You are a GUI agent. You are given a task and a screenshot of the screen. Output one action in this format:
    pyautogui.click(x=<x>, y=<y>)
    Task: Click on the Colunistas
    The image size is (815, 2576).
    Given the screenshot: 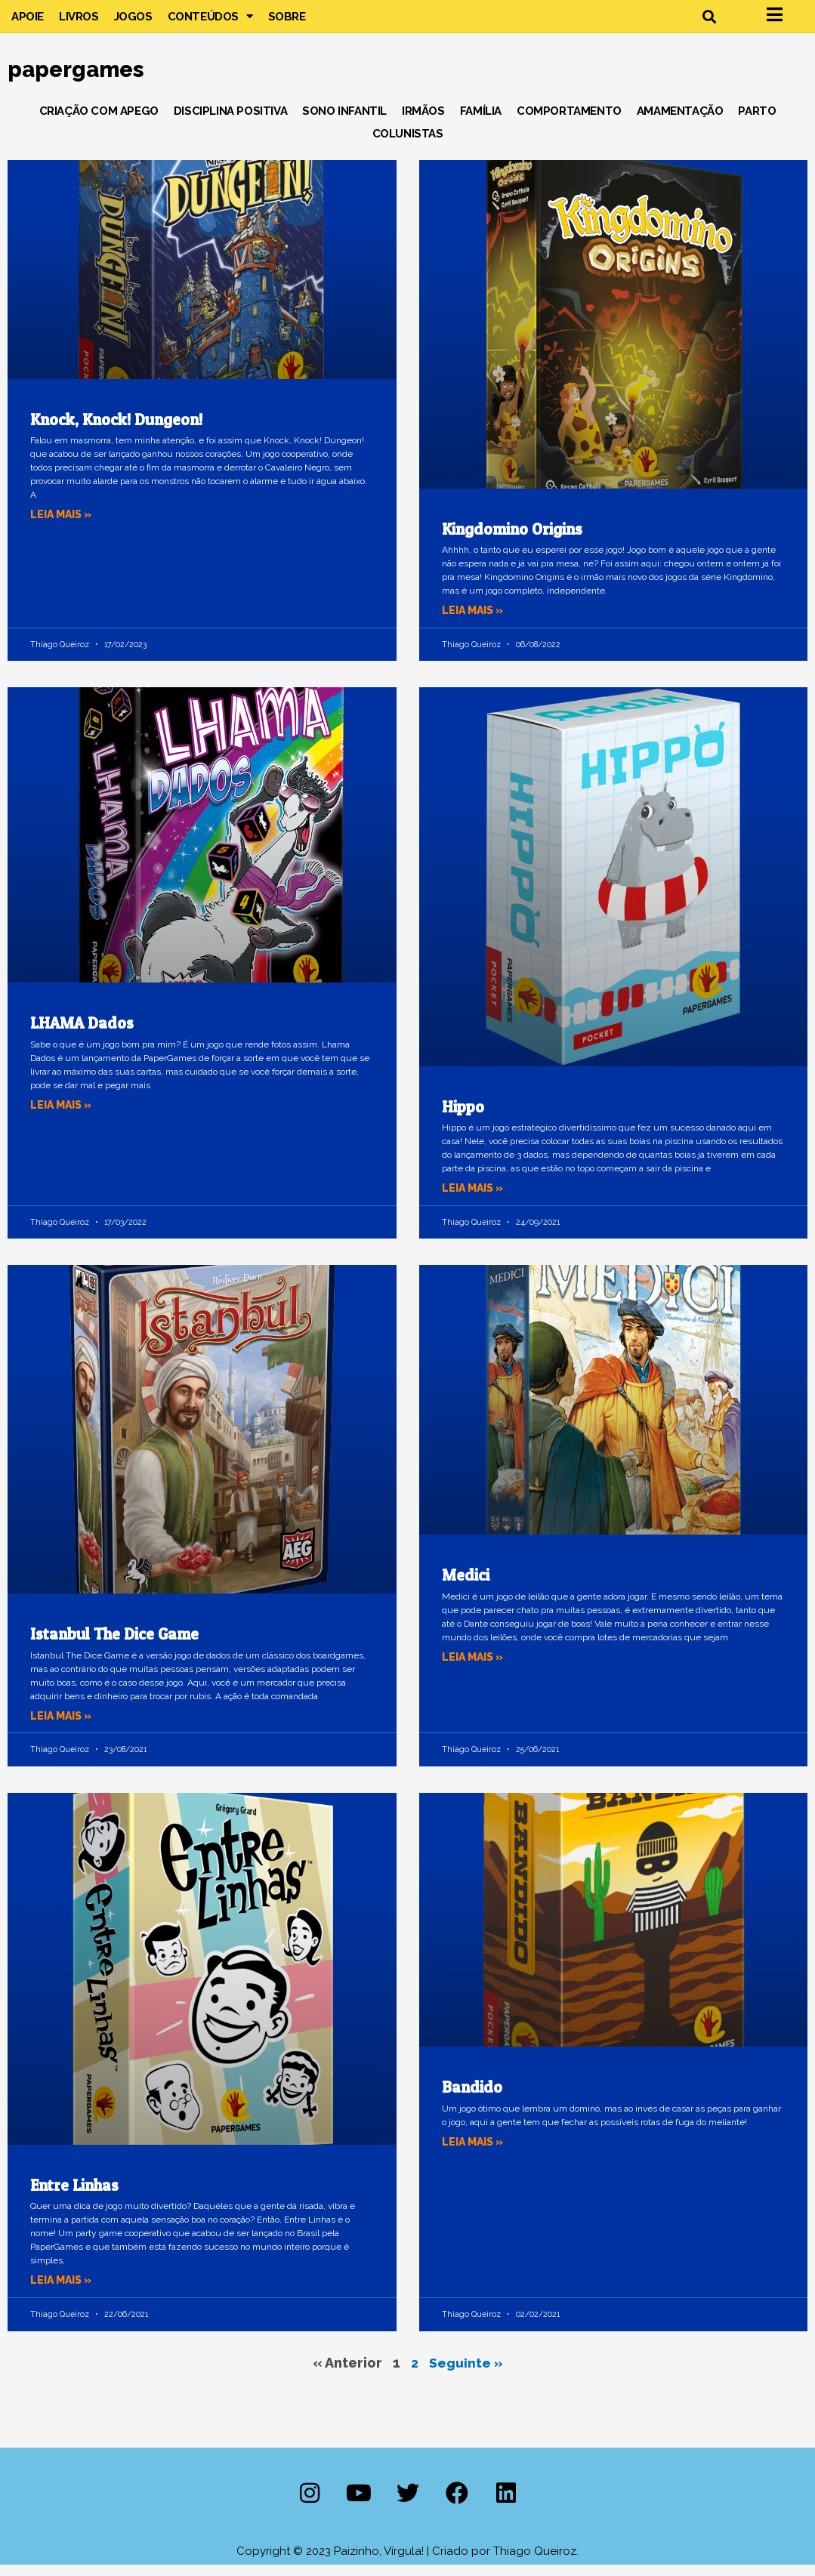 What is the action you would take?
    pyautogui.click(x=407, y=144)
    